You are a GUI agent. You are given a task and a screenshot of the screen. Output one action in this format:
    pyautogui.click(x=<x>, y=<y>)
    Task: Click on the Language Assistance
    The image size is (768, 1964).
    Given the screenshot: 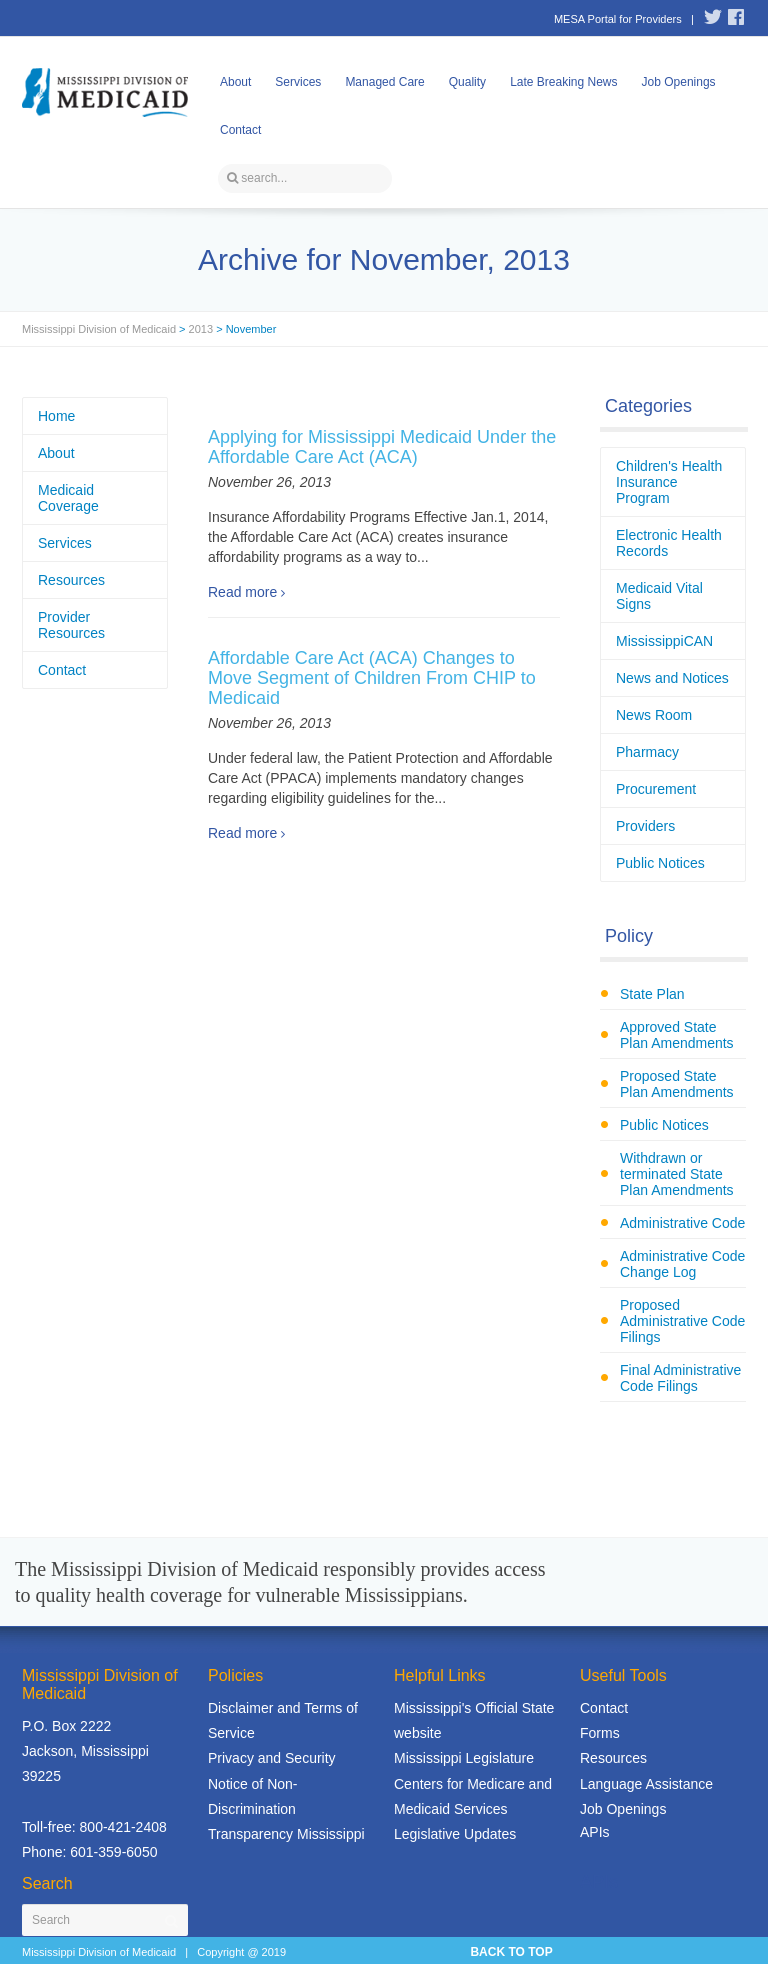 What is the action you would take?
    pyautogui.click(x=646, y=1784)
    